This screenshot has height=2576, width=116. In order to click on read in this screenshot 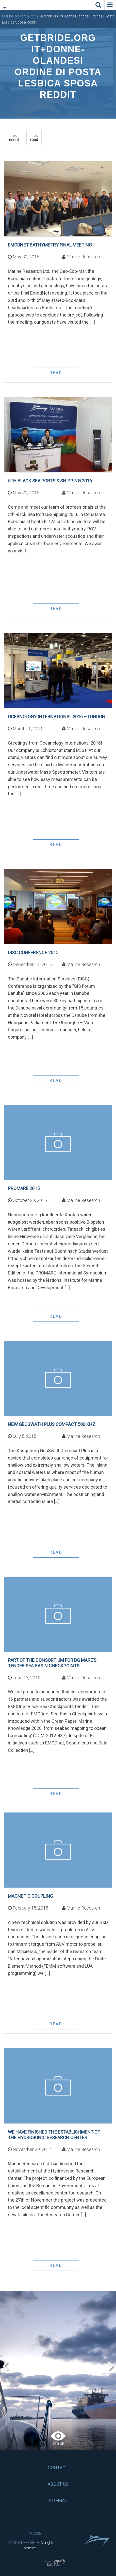, I will do `click(34, 138)`.